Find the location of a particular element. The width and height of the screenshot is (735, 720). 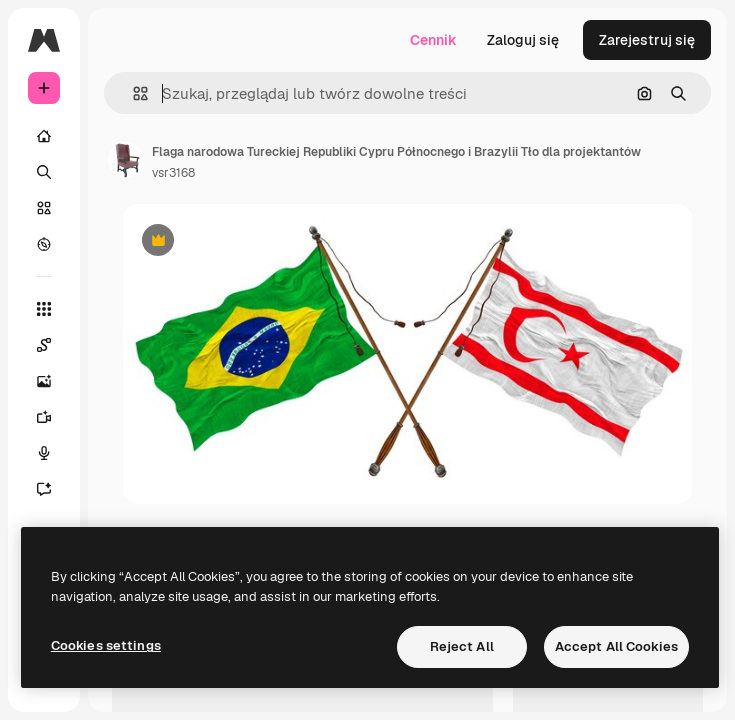

Cennik is located at coordinates (433, 40).